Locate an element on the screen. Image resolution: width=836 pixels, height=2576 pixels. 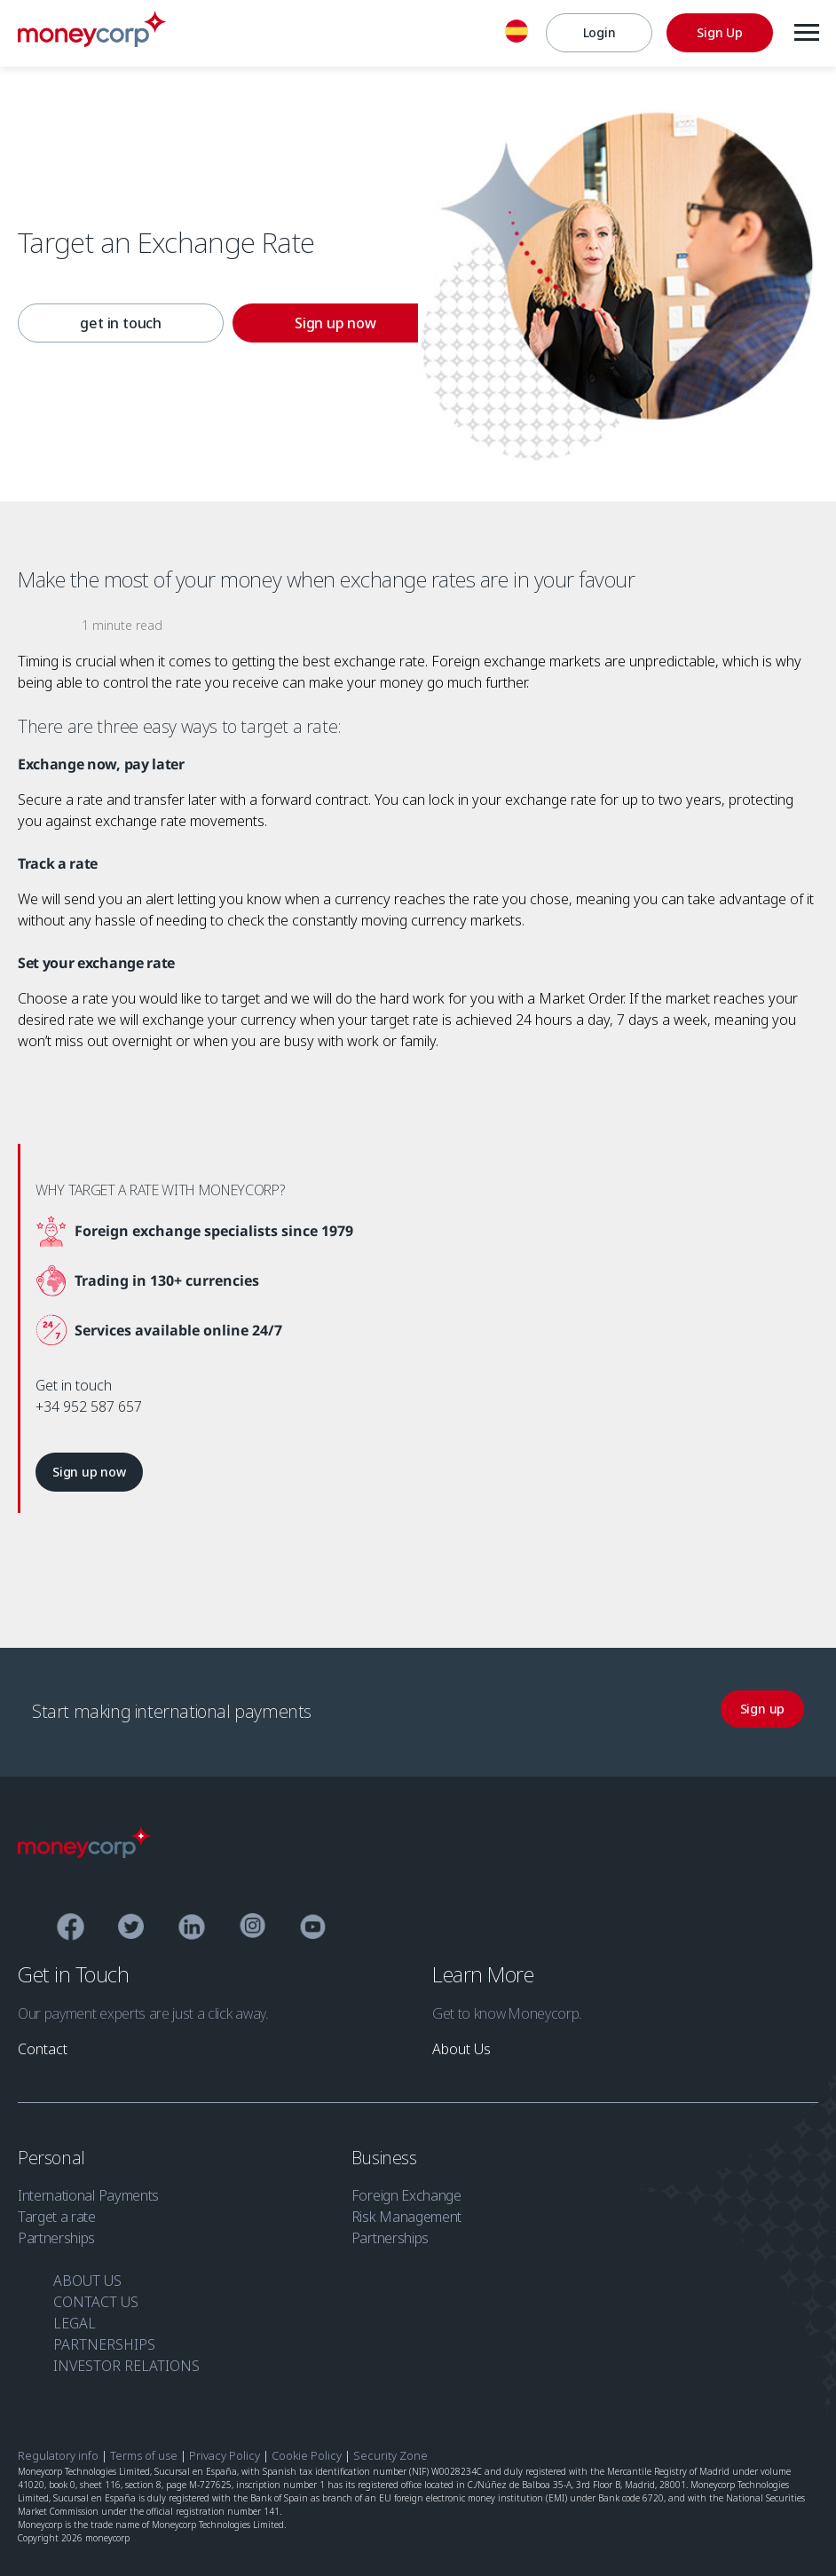
[Facebook] is located at coordinates (70, 1925).